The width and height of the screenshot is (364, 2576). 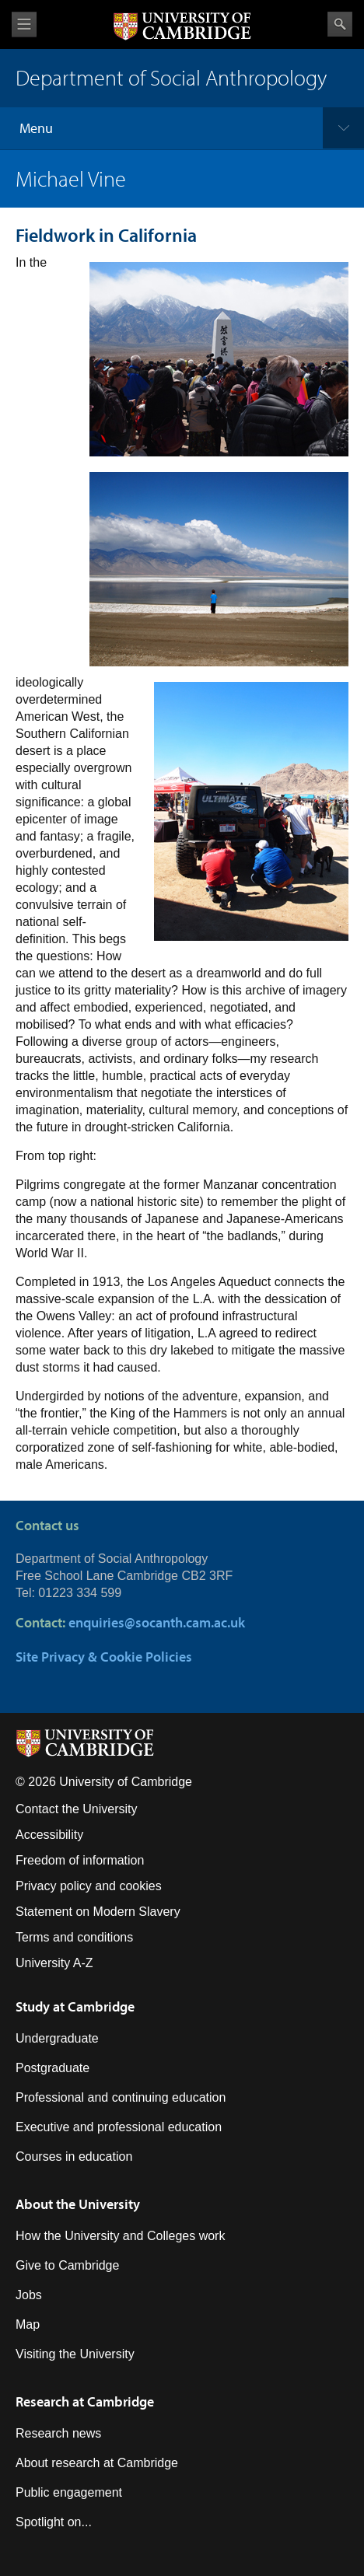 I want to click on Research news, so click(x=58, y=2433).